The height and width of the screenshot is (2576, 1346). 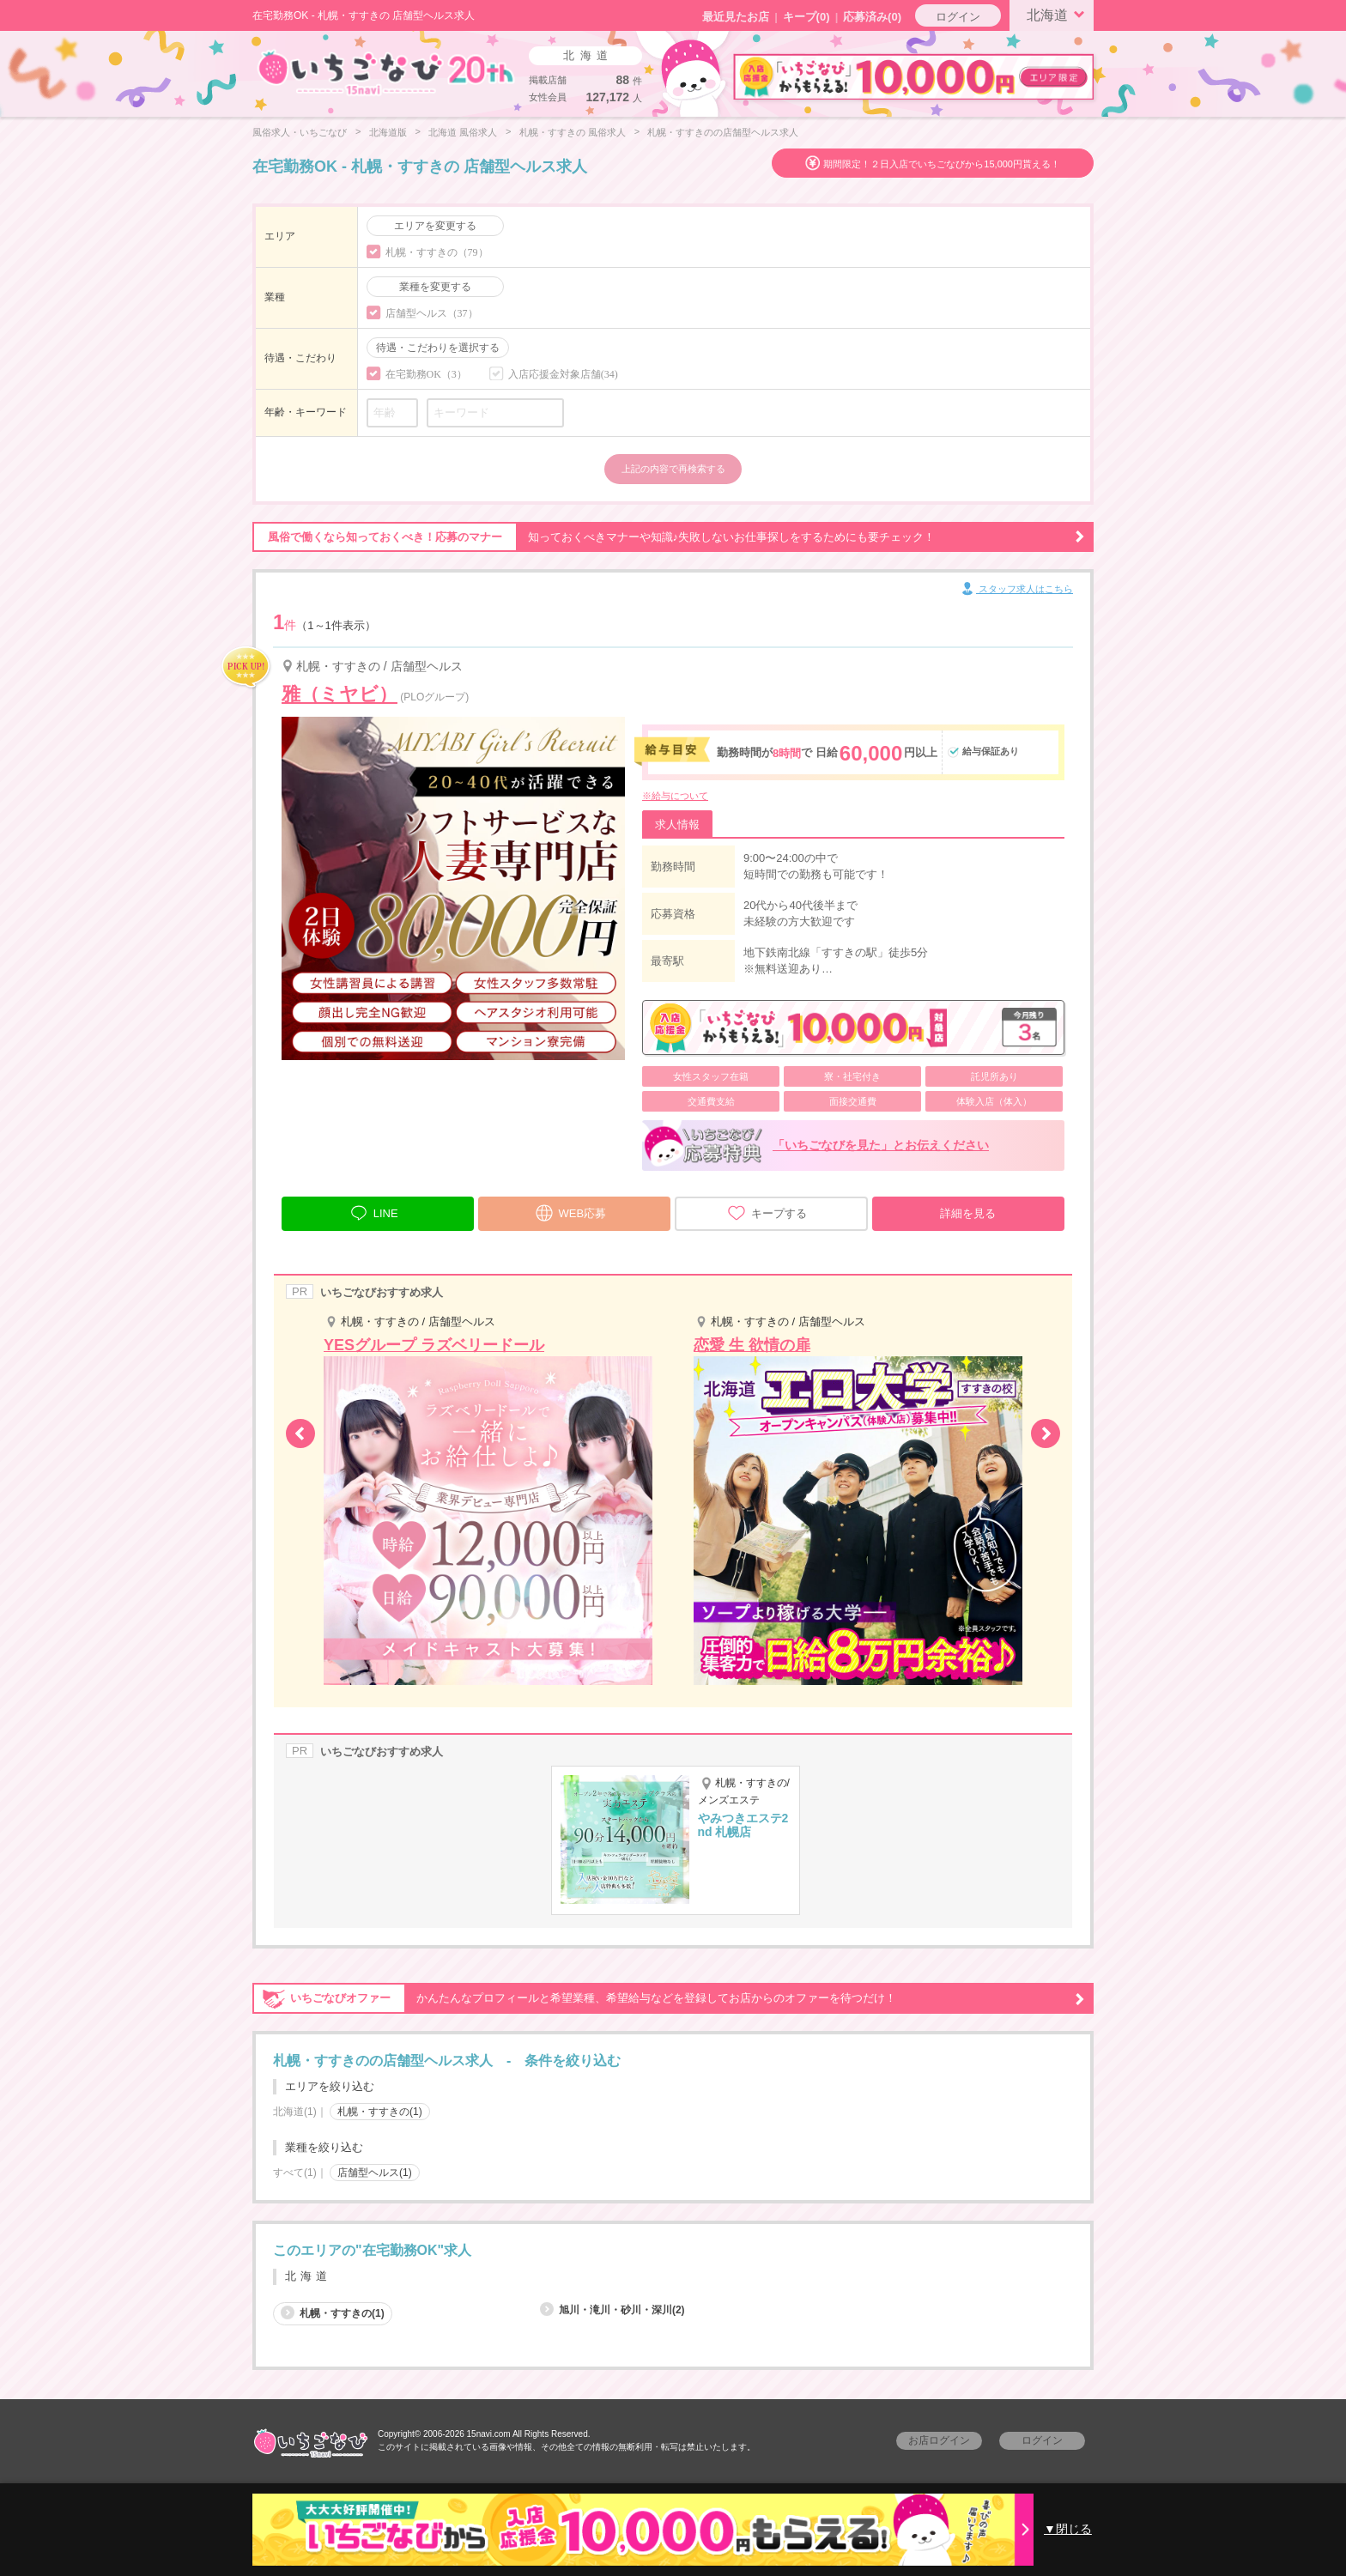 I want to click on 北海道版, so click(x=388, y=132).